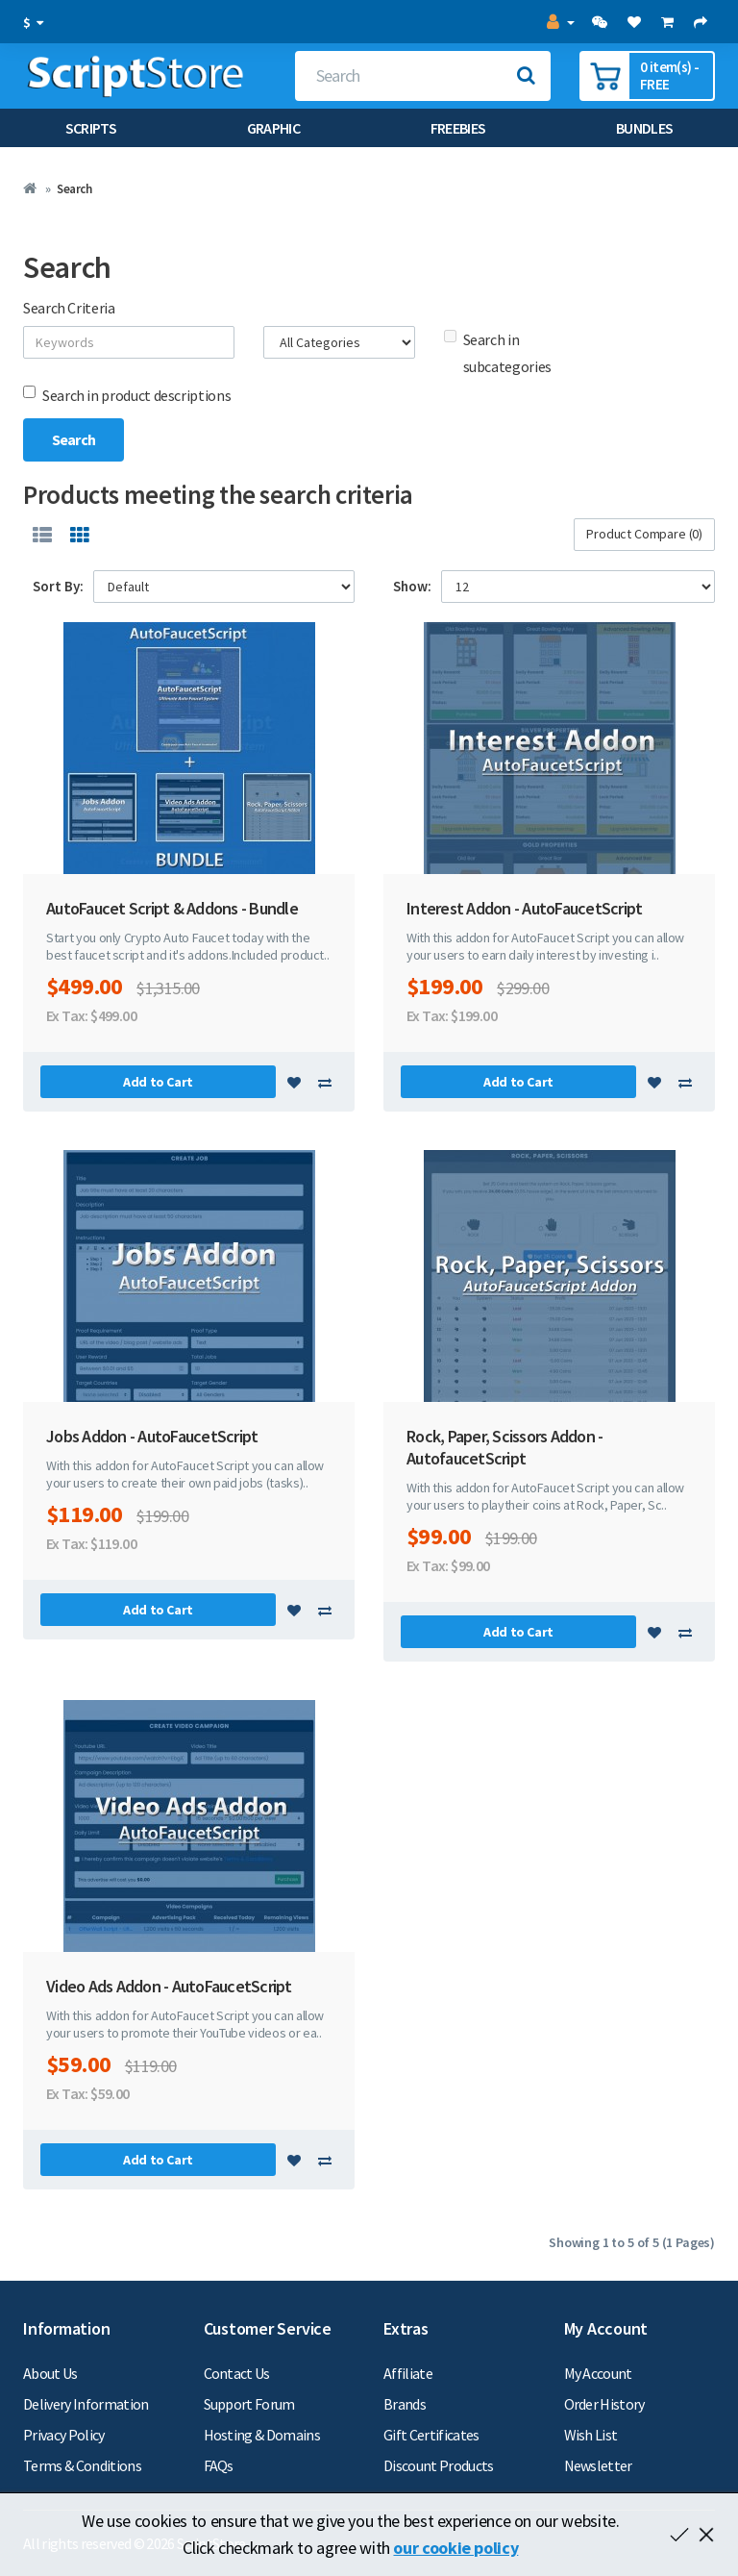 Image resolution: width=738 pixels, height=2576 pixels. What do you see at coordinates (431, 2434) in the screenshot?
I see `Gift Certificates` at bounding box center [431, 2434].